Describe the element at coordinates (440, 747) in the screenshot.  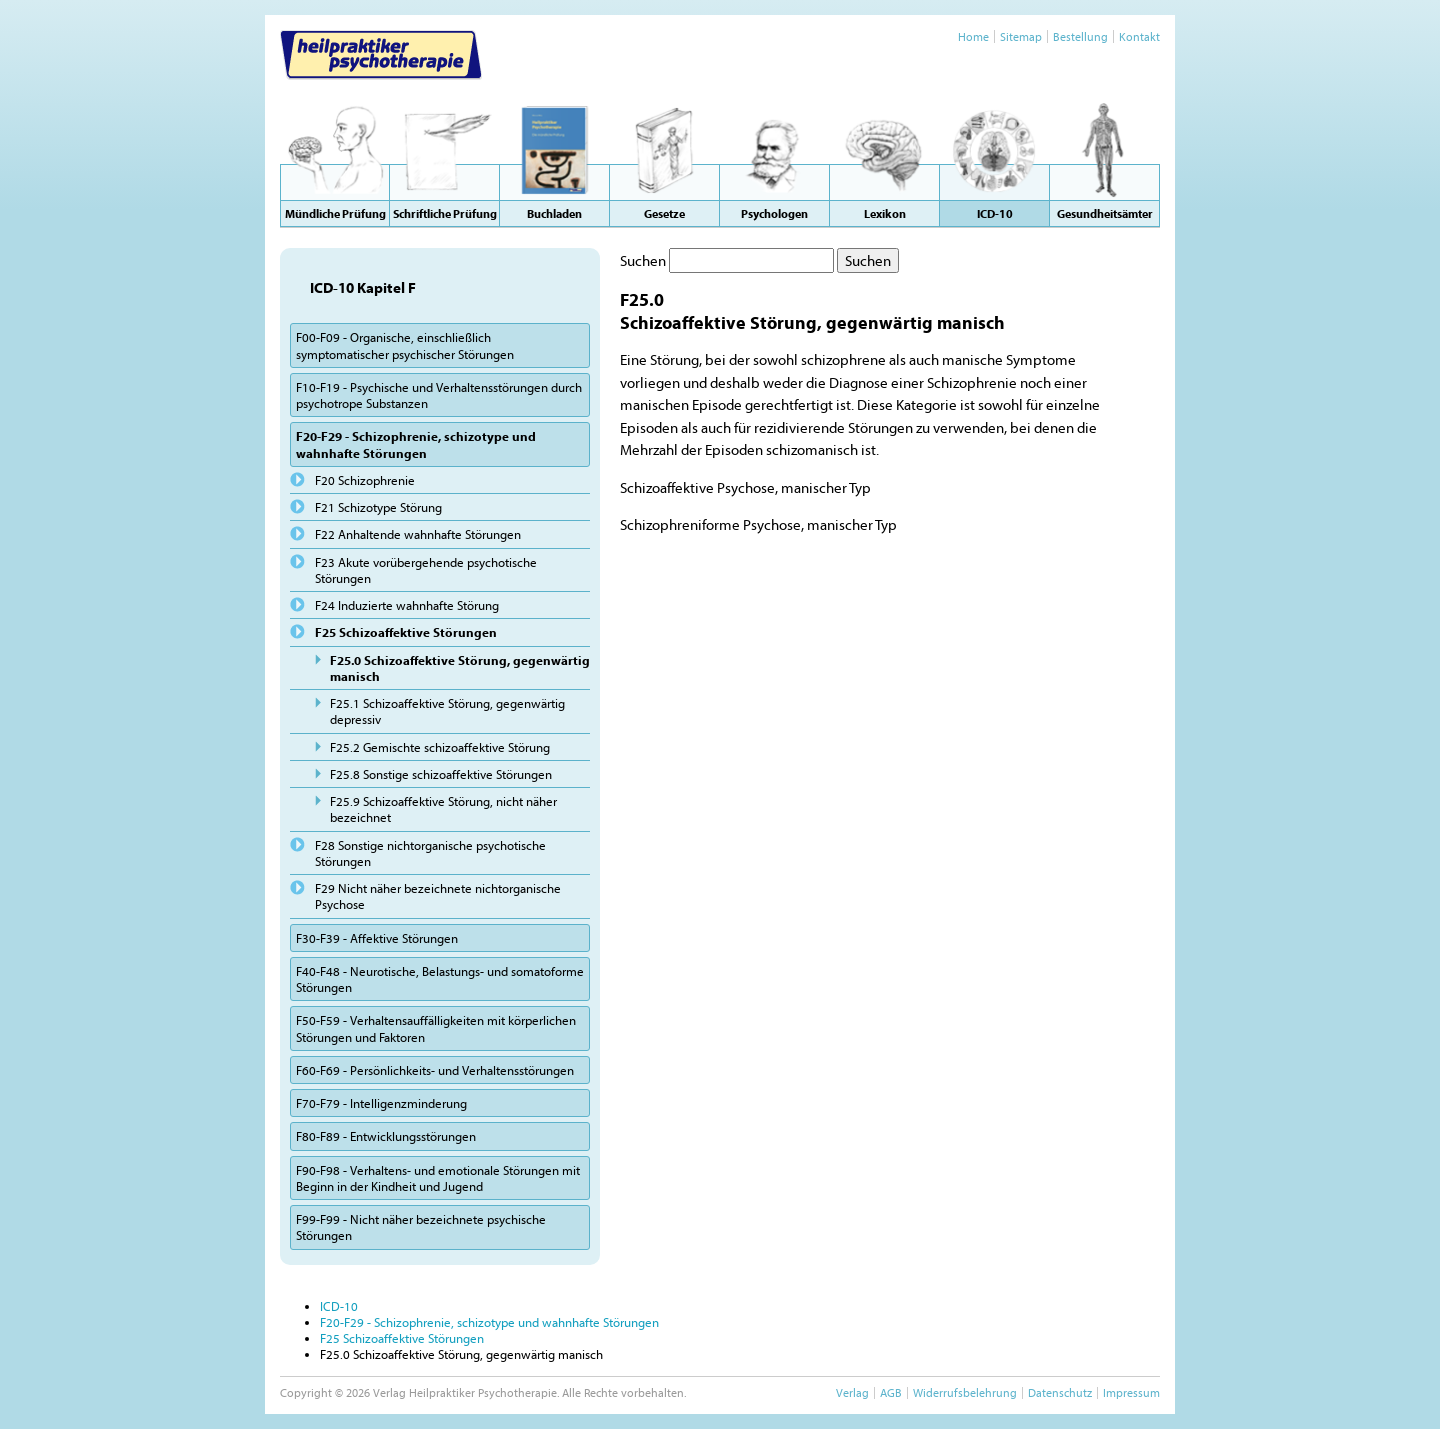
I see `F25.2 Gemischte schizoaffektive Störung` at that location.